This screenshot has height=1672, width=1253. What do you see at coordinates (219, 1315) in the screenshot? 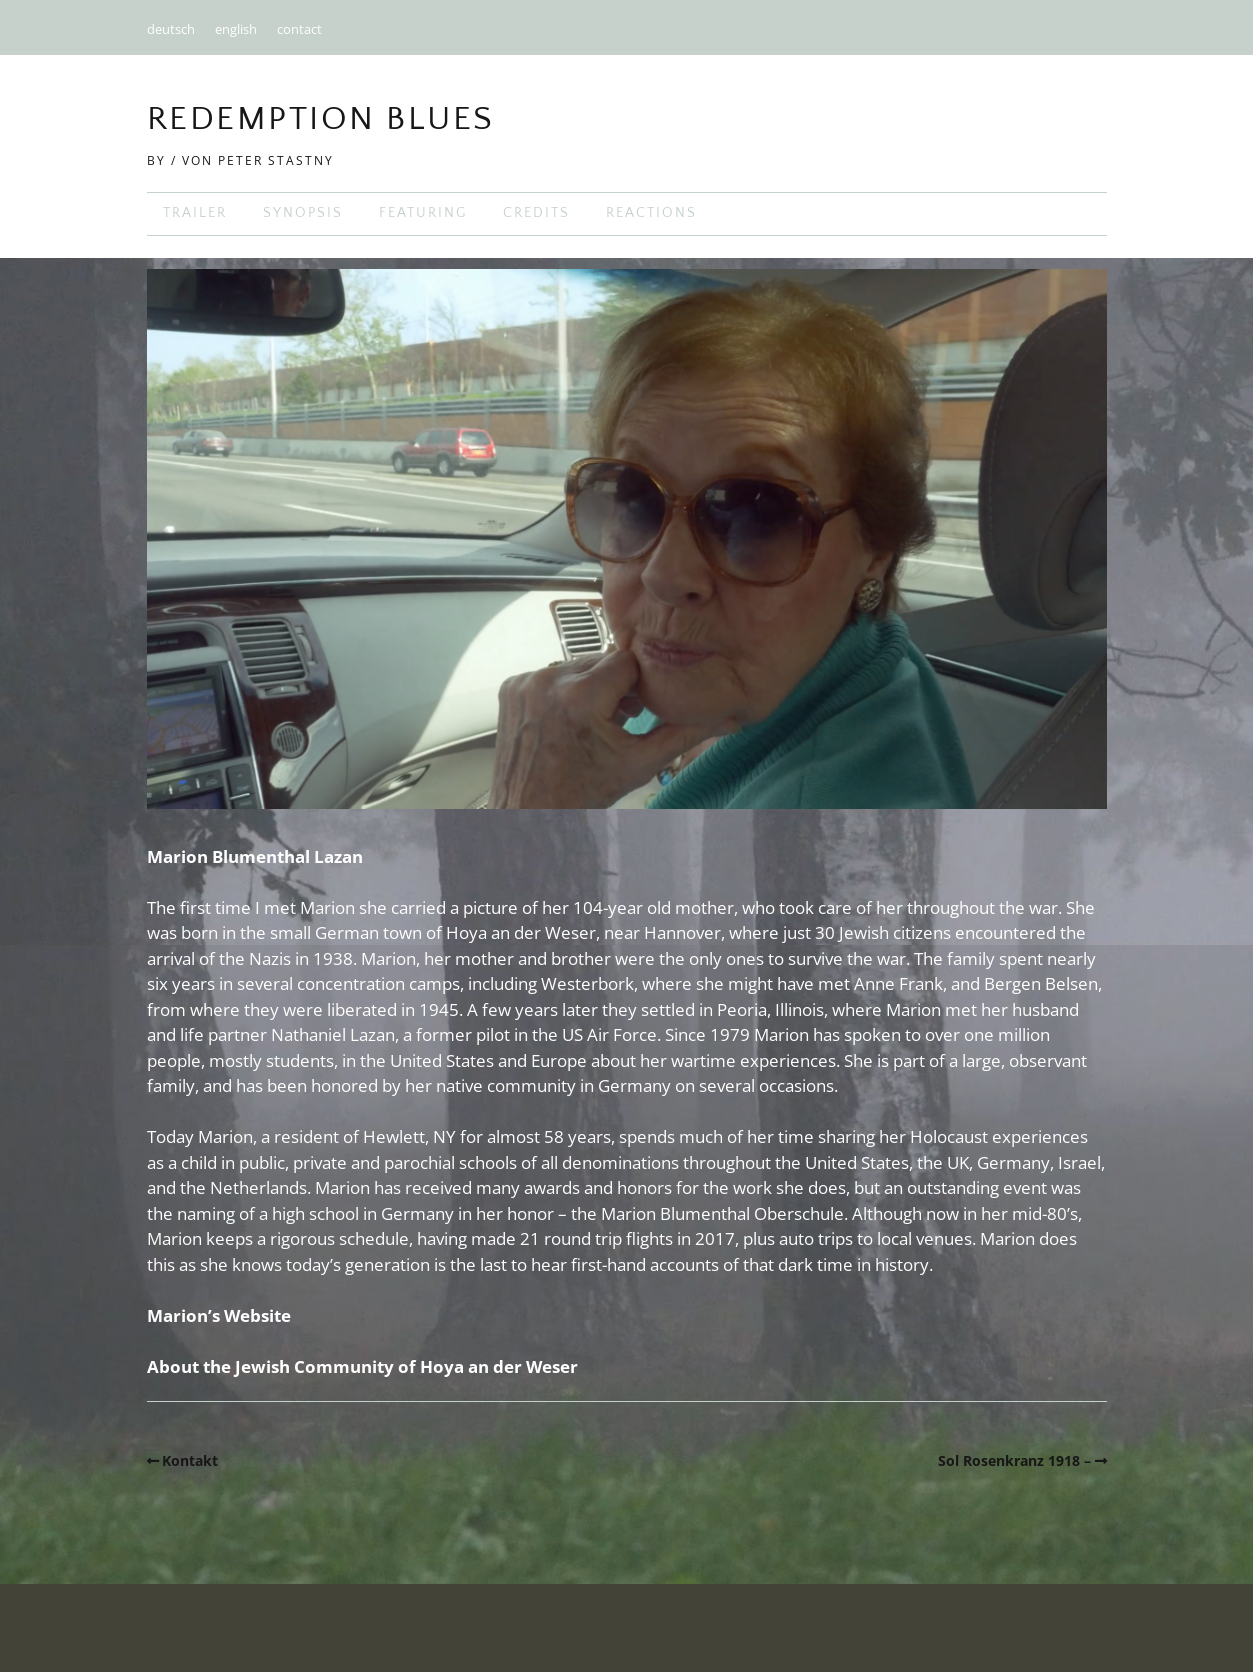
I see `Marion’s Website` at bounding box center [219, 1315].